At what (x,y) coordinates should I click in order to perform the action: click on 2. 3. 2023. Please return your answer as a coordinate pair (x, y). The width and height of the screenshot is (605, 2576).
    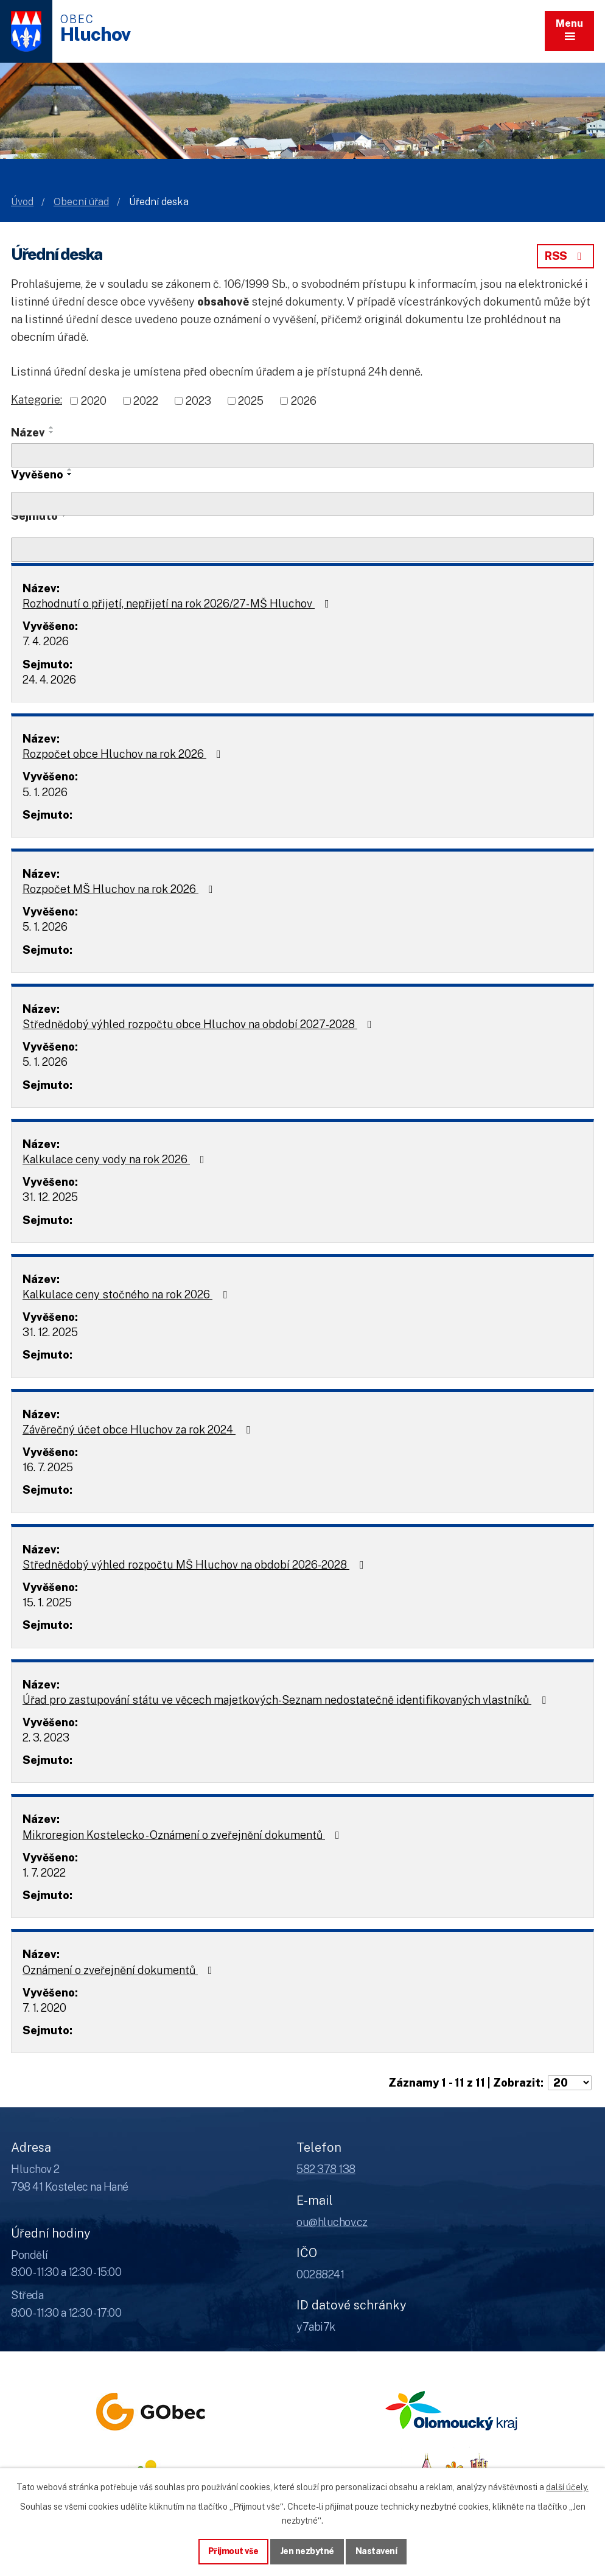
    Looking at the image, I should click on (46, 1737).